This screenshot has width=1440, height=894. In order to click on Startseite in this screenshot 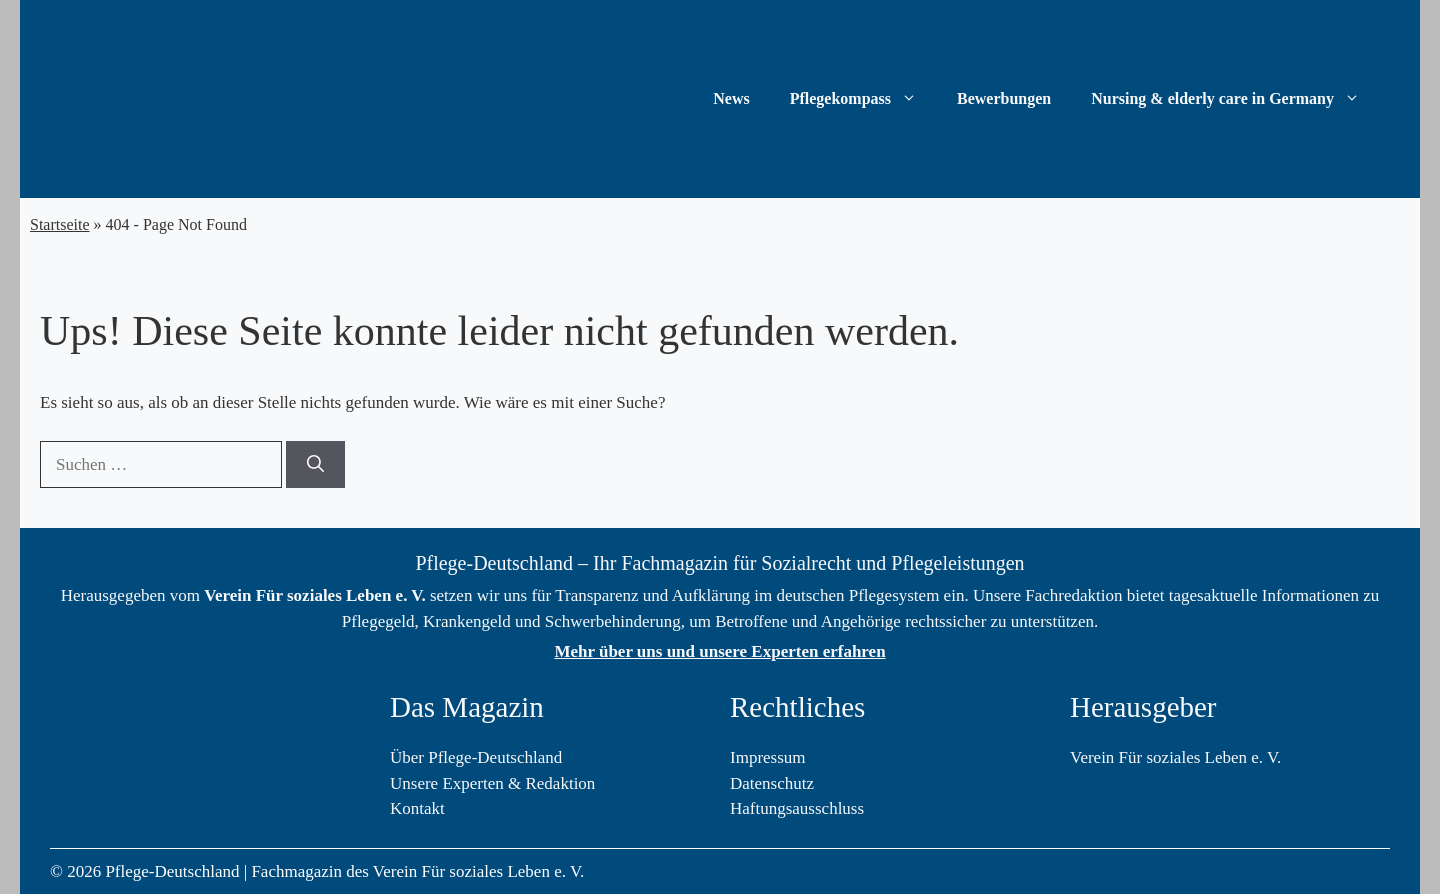, I will do `click(60, 224)`.